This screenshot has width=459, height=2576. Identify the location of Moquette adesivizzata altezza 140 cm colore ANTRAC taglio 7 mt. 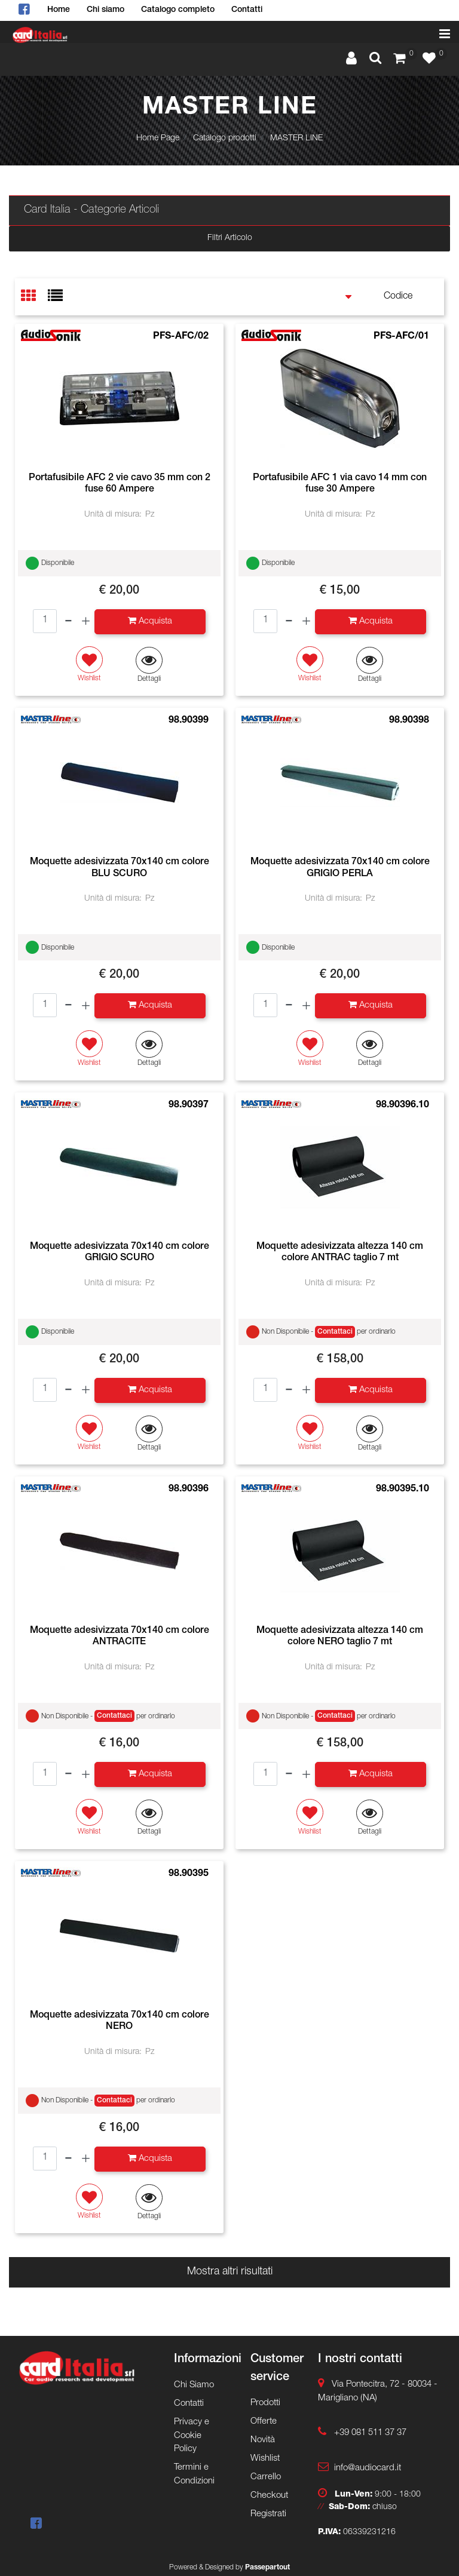
(339, 1252).